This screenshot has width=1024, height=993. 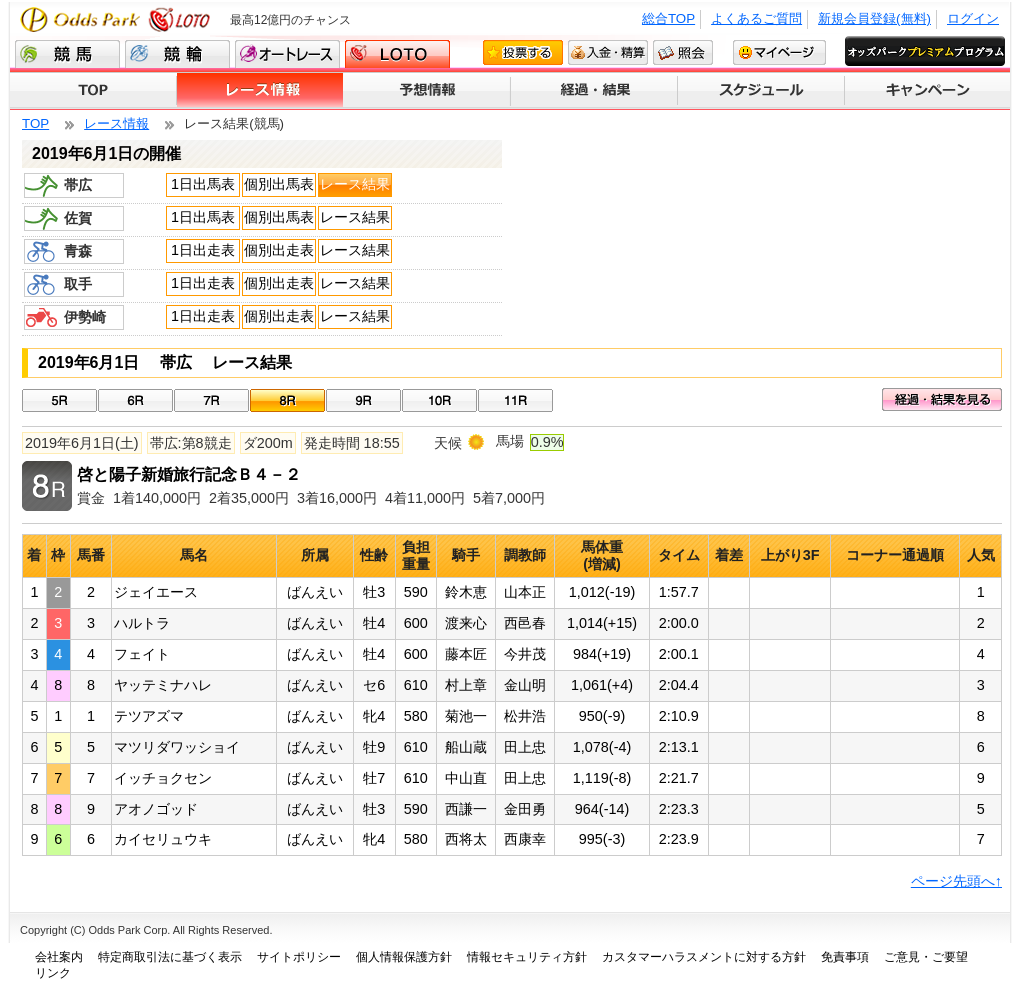 What do you see at coordinates (594, 91) in the screenshot?
I see `経過・結果` at bounding box center [594, 91].